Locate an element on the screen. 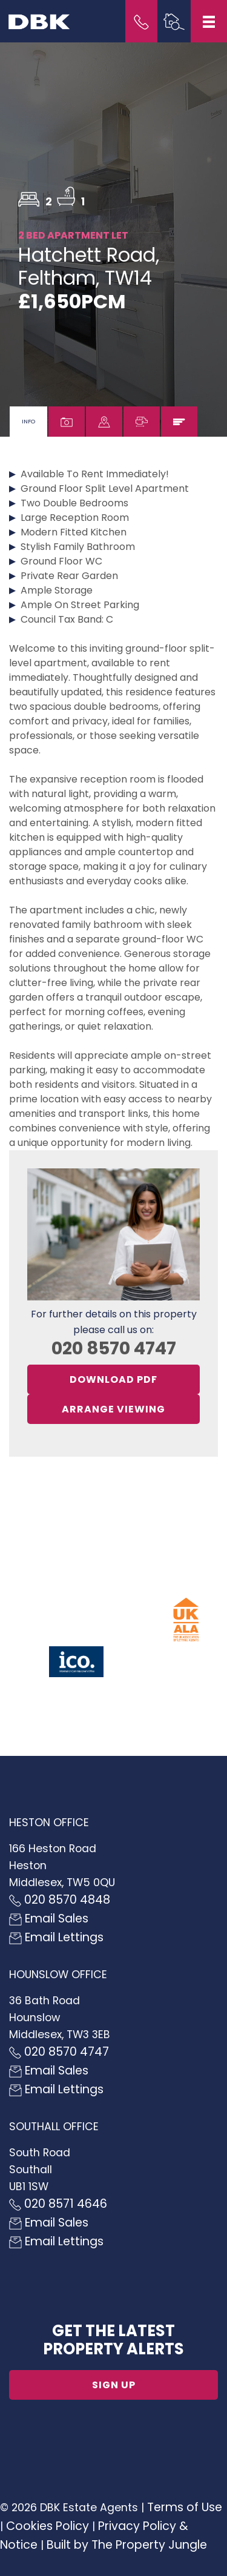 The width and height of the screenshot is (227, 2576). Sign up is located at coordinates (114, 2385).